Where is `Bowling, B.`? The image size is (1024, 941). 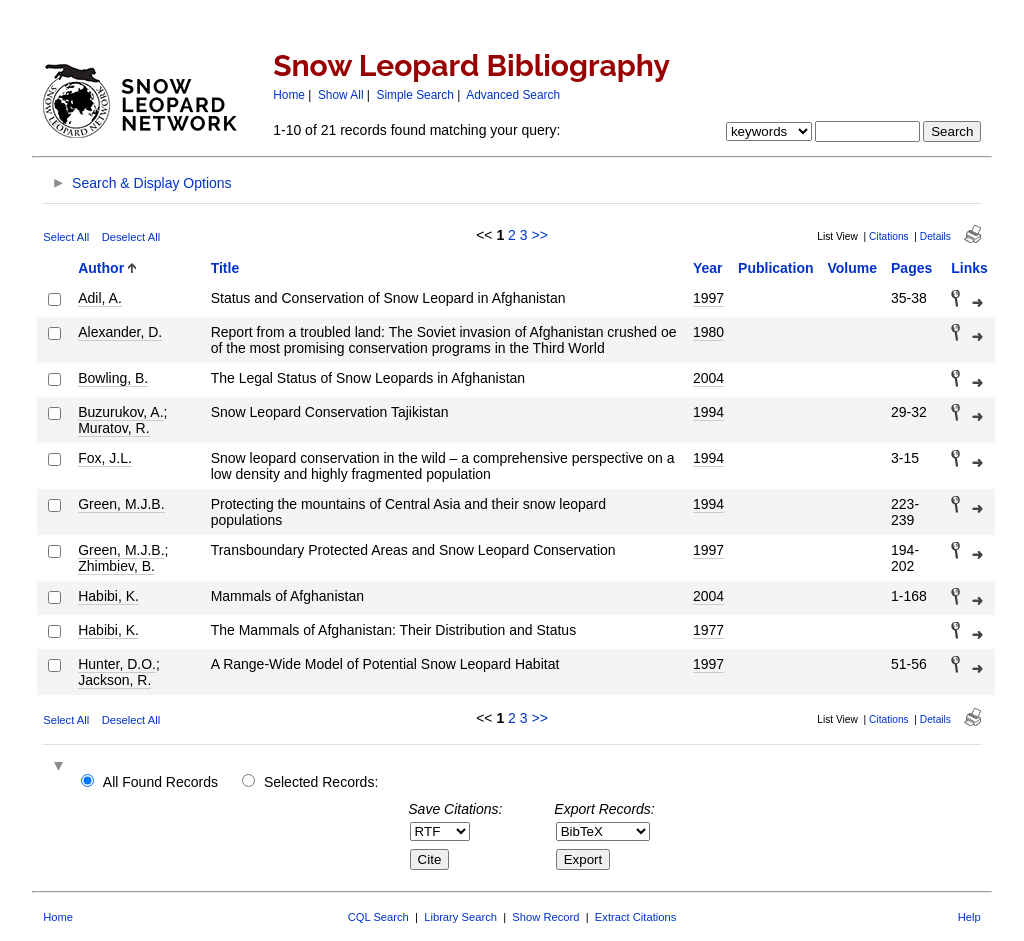 Bowling, B. is located at coordinates (113, 378).